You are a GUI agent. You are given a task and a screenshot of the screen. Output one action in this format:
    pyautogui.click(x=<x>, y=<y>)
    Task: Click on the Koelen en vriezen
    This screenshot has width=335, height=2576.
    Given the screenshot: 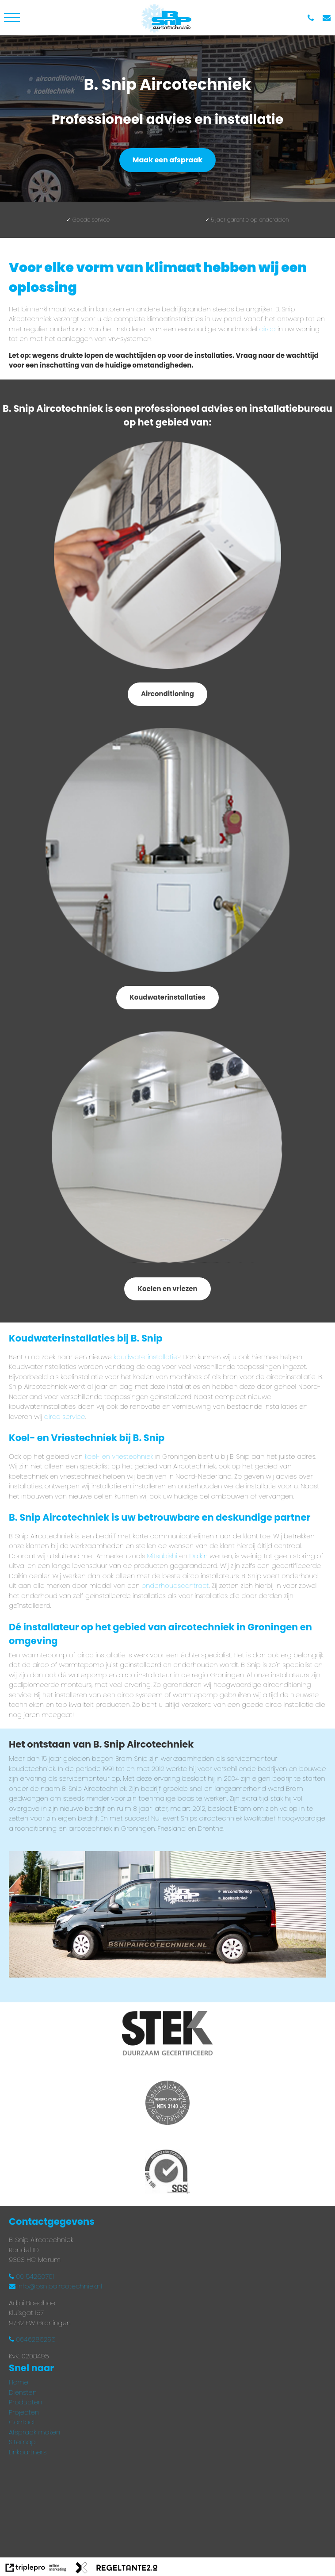 What is the action you would take?
    pyautogui.click(x=167, y=1288)
    